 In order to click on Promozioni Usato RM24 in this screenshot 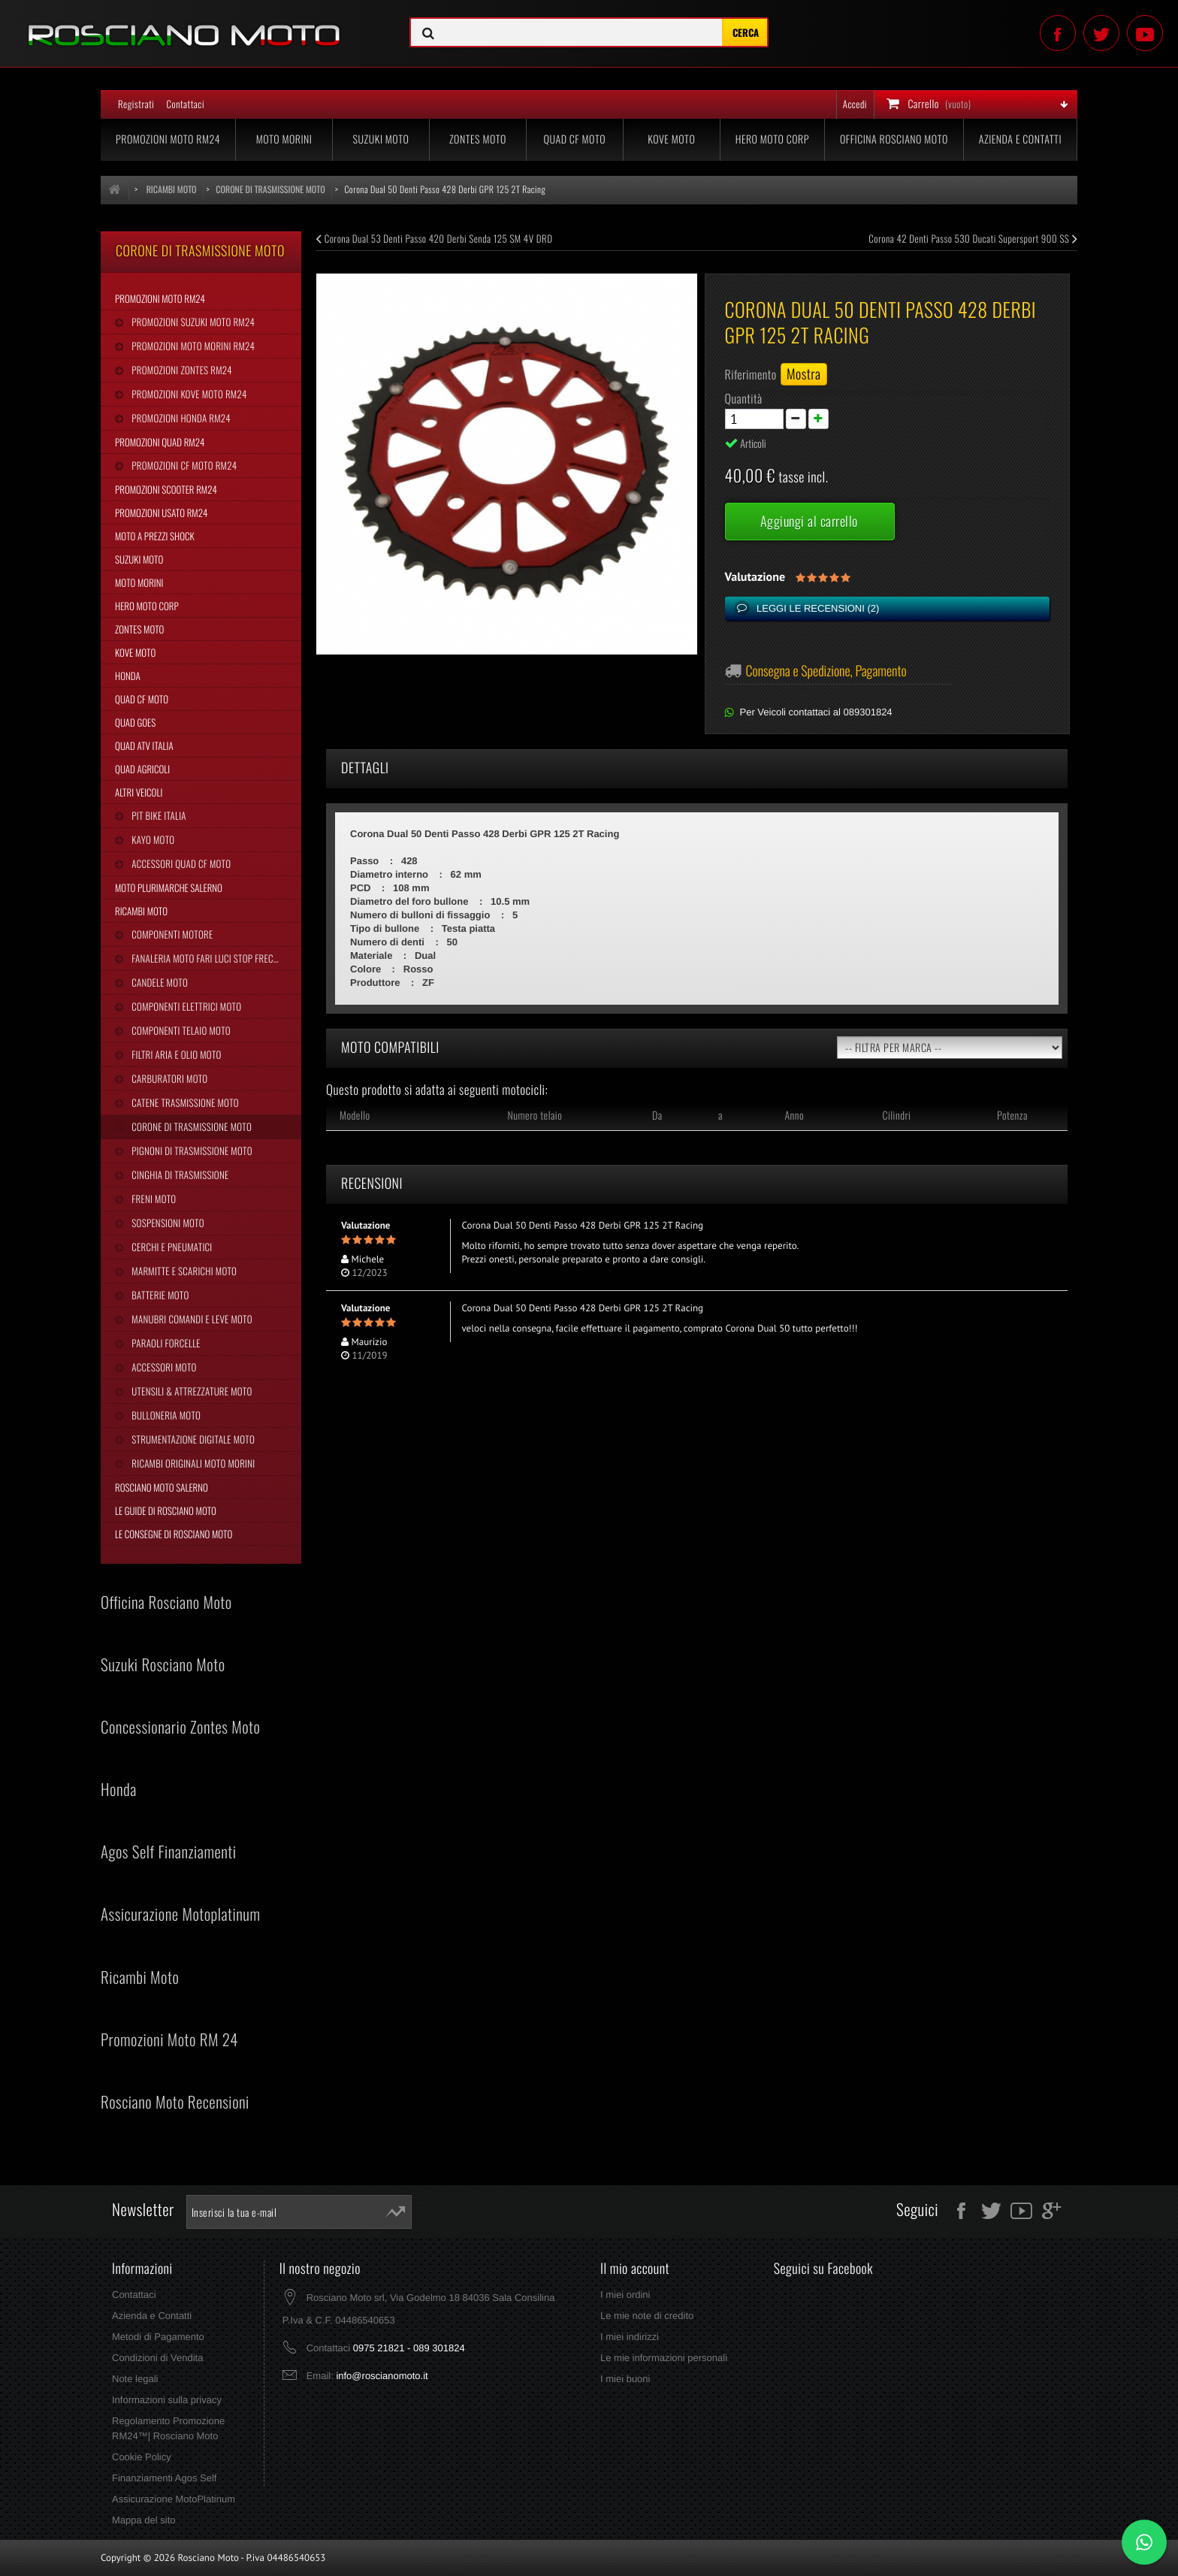, I will do `click(161, 512)`.